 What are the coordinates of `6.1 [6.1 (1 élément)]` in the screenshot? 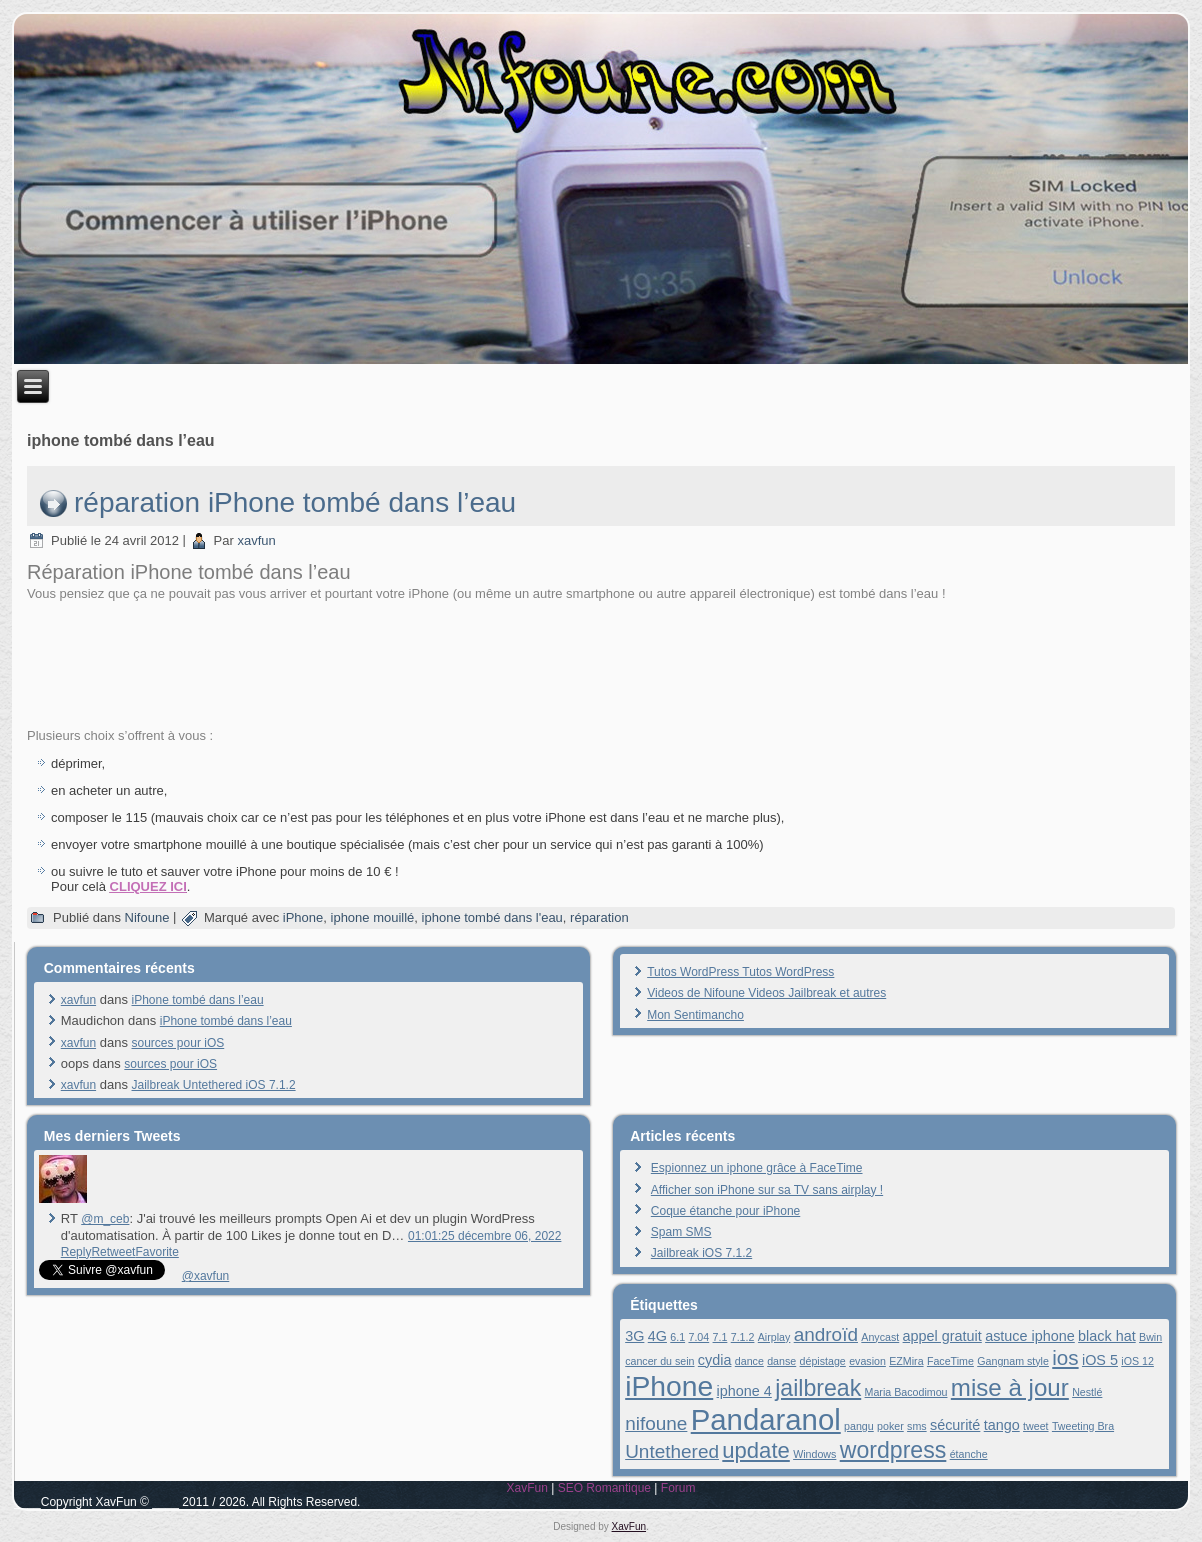 It's located at (677, 1337).